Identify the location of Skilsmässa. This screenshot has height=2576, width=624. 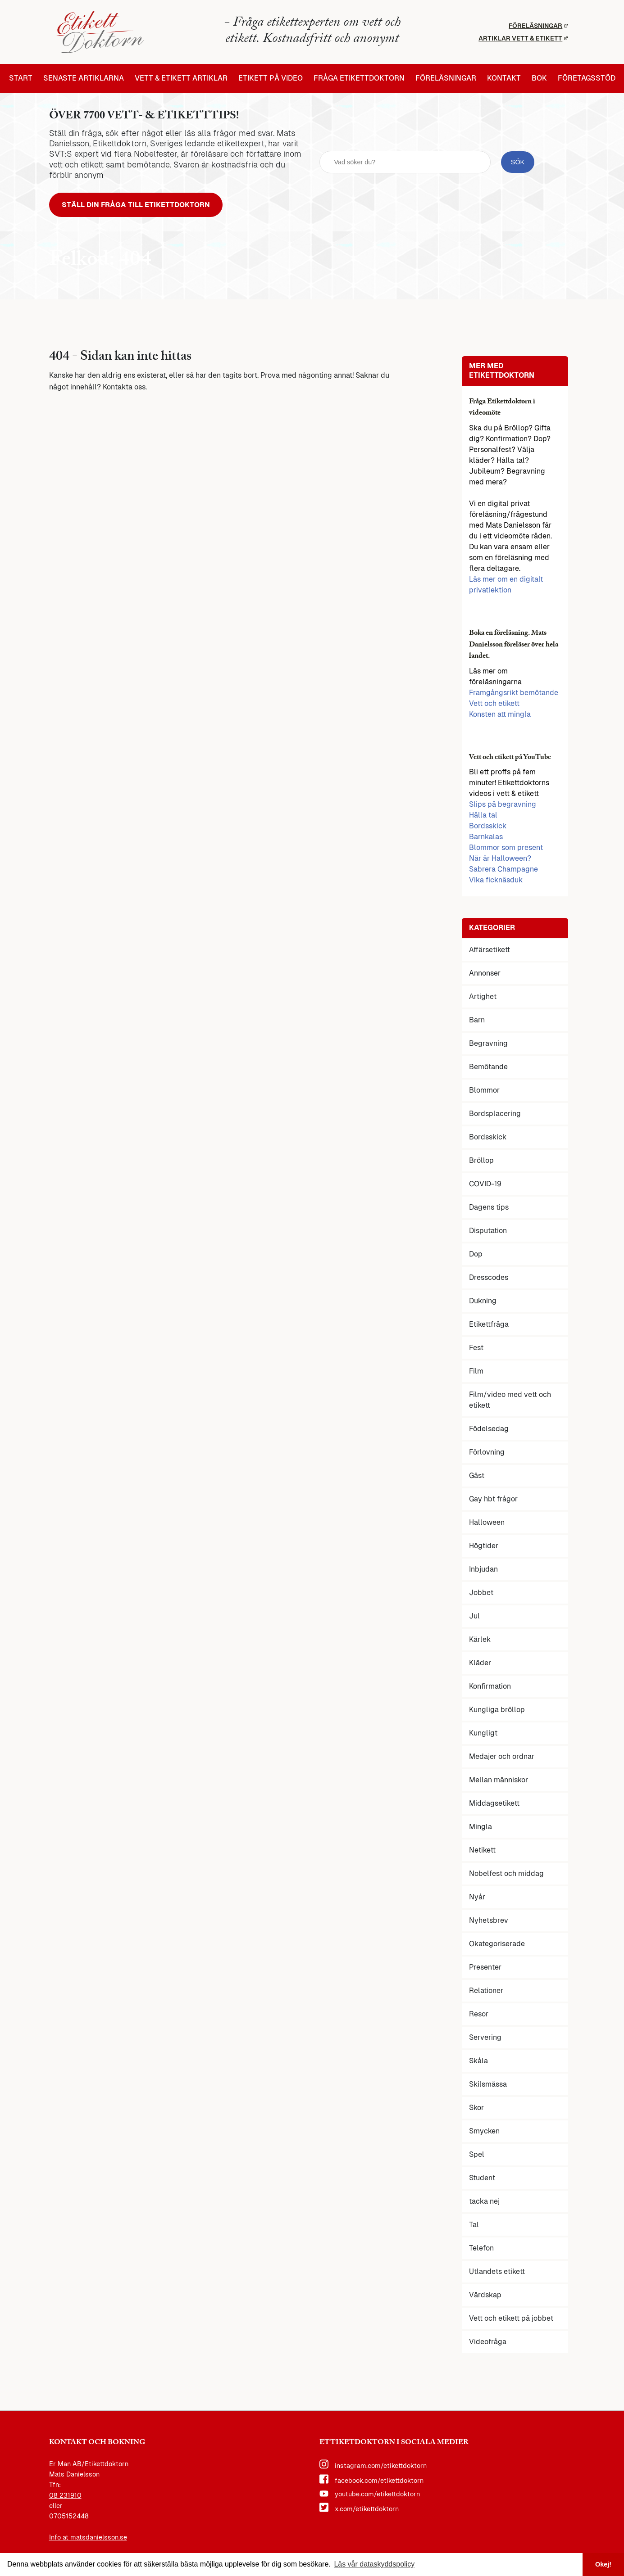
(488, 2084).